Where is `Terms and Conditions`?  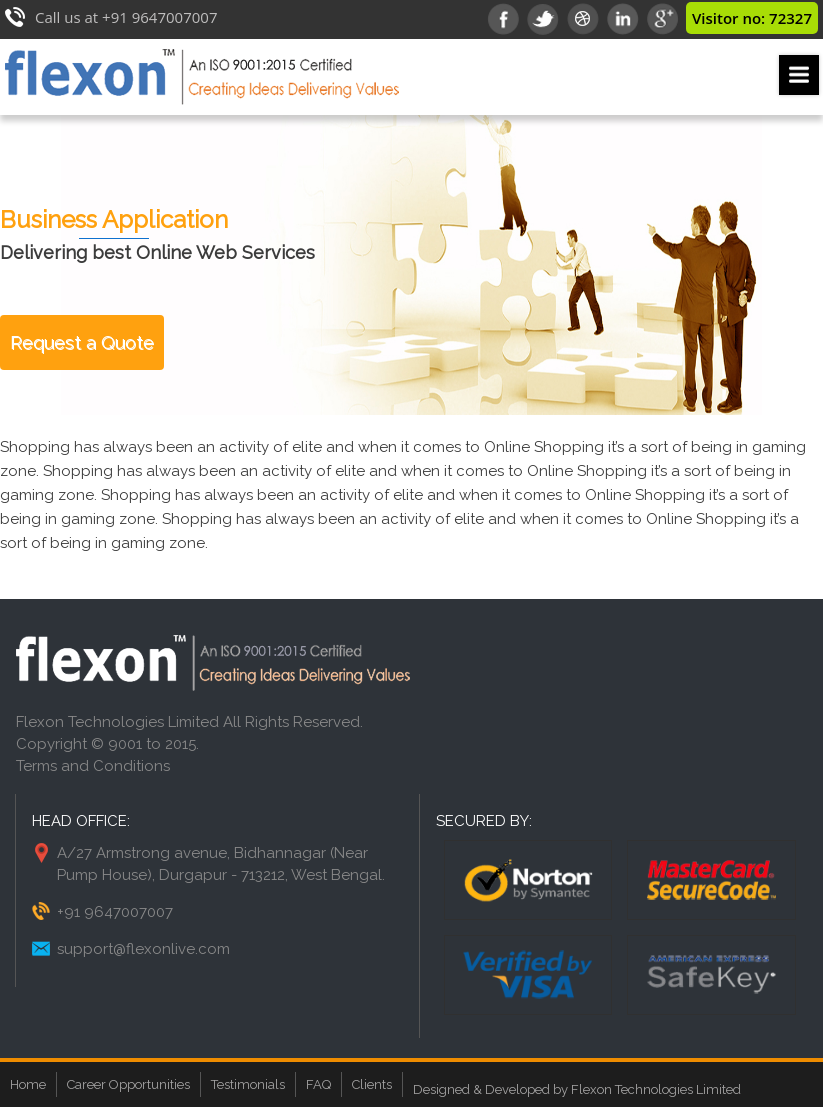
Terms and Conditions is located at coordinates (93, 766).